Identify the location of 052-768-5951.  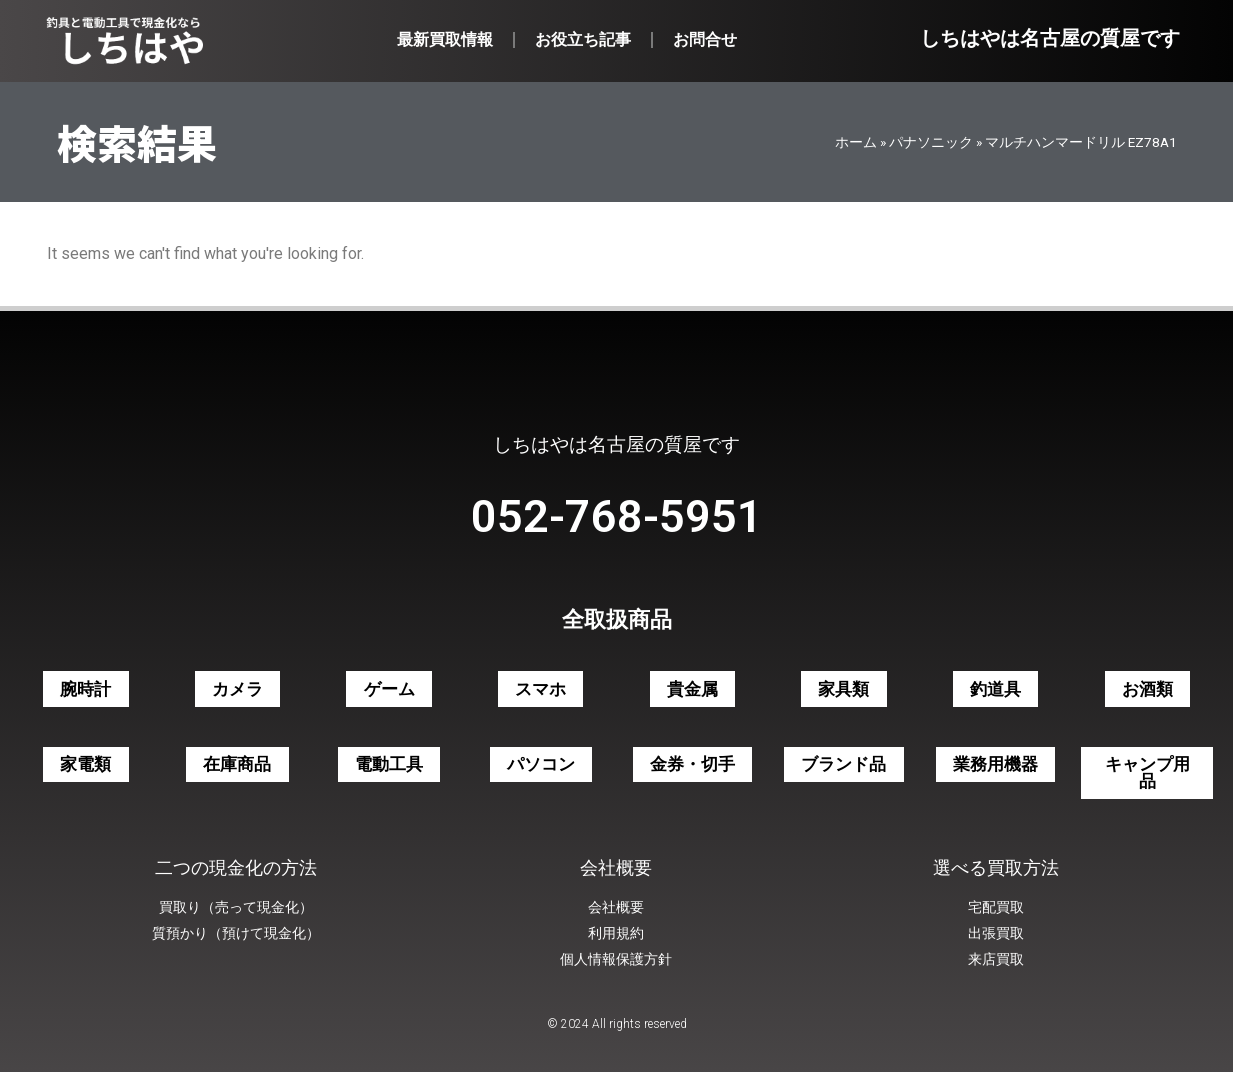
(617, 516).